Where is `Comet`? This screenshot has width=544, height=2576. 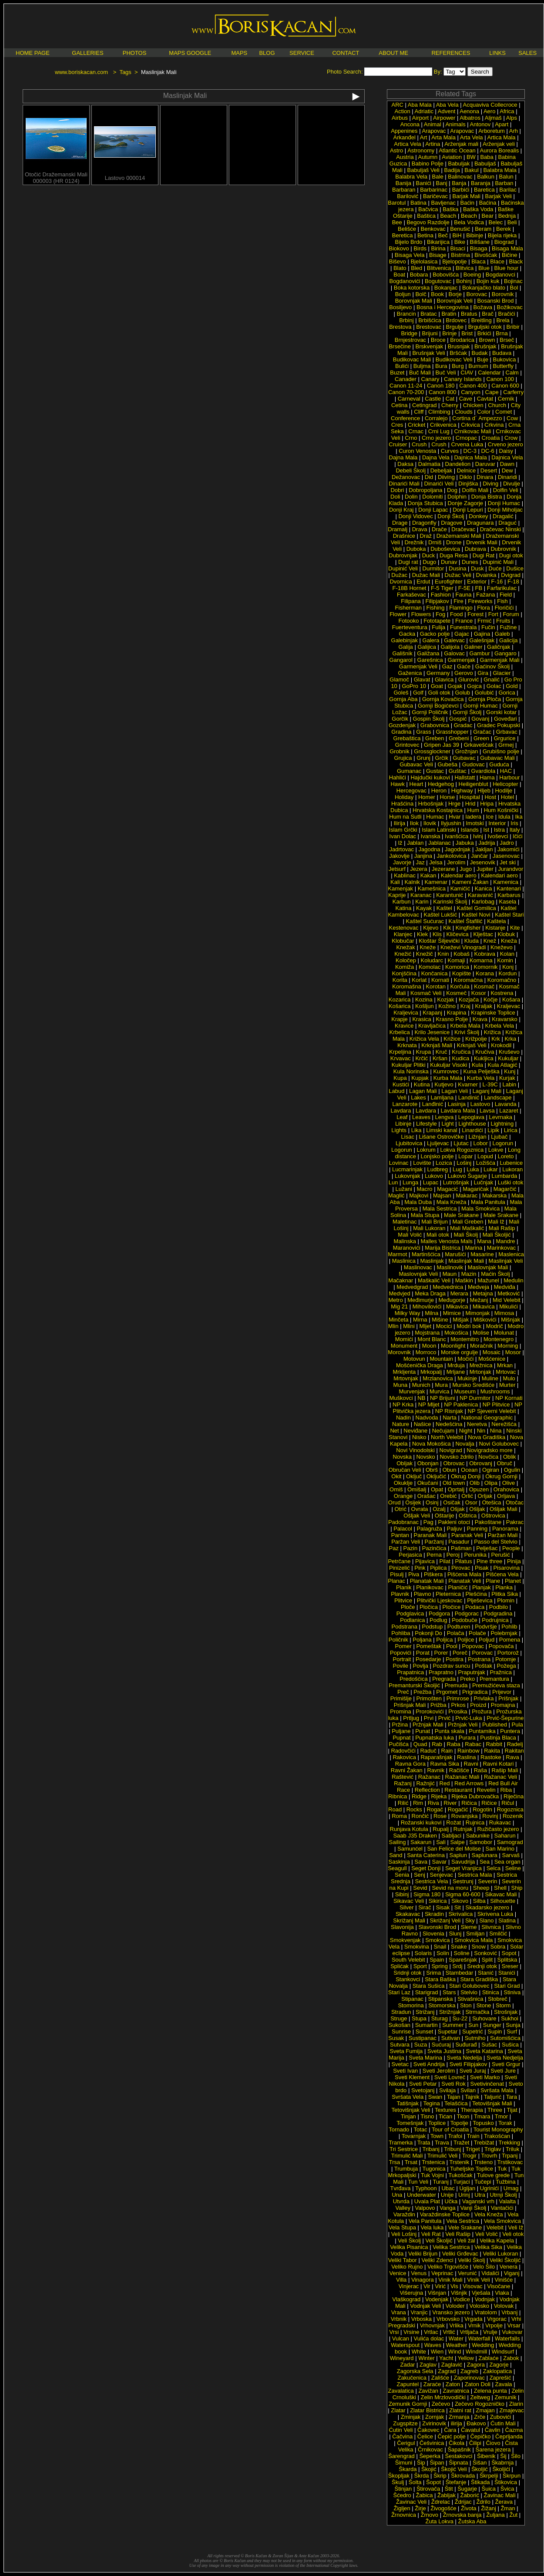
Comet is located at coordinates (503, 411).